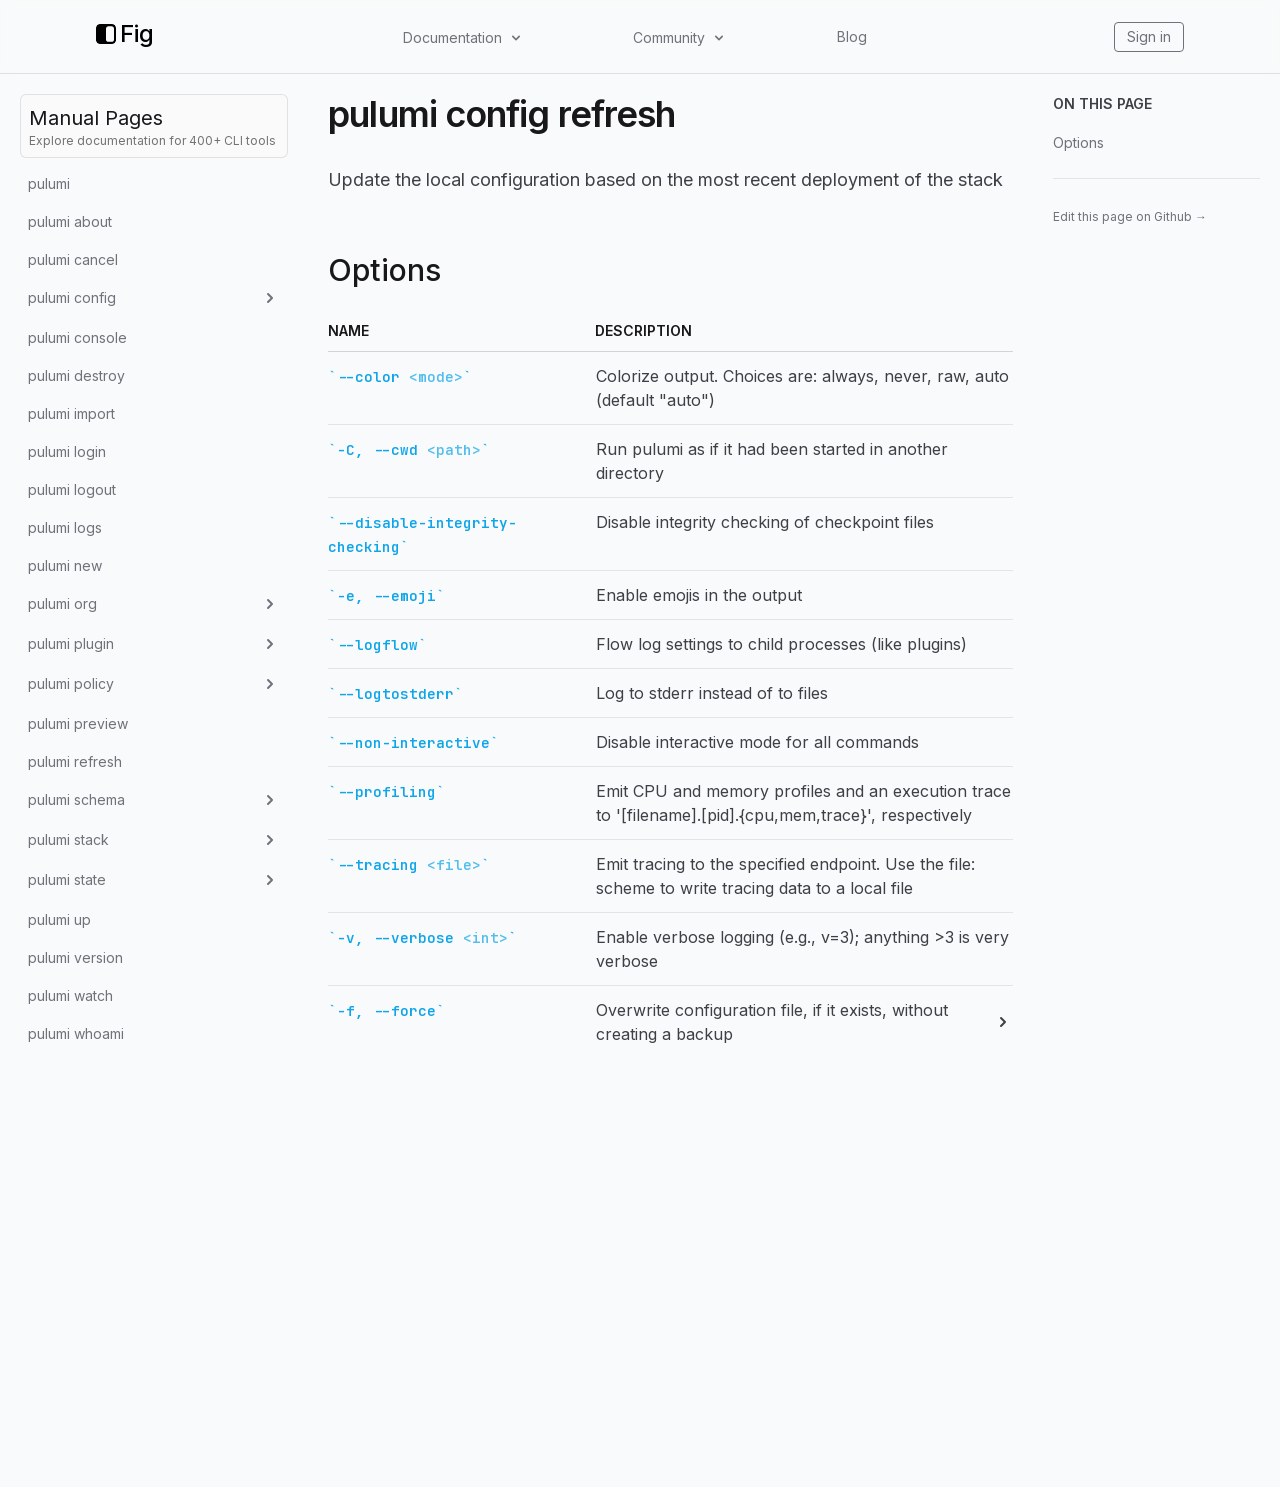  Describe the element at coordinates (59, 919) in the screenshot. I see `pulumi up` at that location.